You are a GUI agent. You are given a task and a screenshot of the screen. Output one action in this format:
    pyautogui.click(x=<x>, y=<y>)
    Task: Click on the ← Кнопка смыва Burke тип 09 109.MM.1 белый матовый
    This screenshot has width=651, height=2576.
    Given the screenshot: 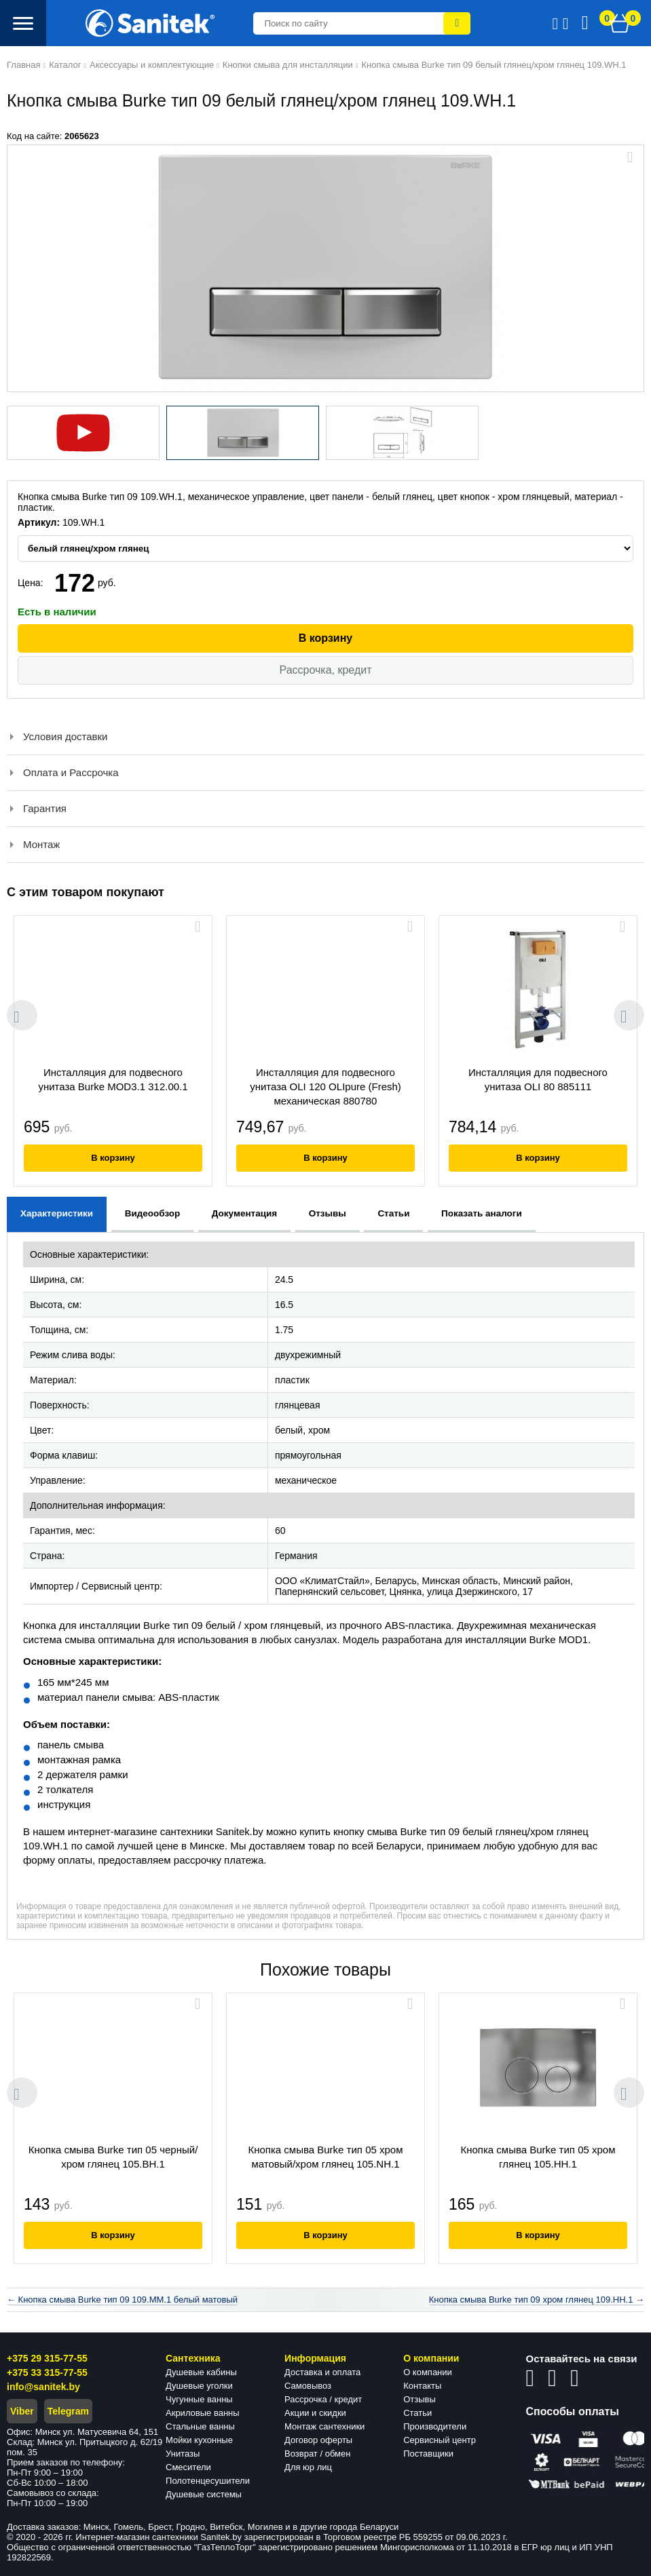 What is the action you would take?
    pyautogui.click(x=122, y=2299)
    